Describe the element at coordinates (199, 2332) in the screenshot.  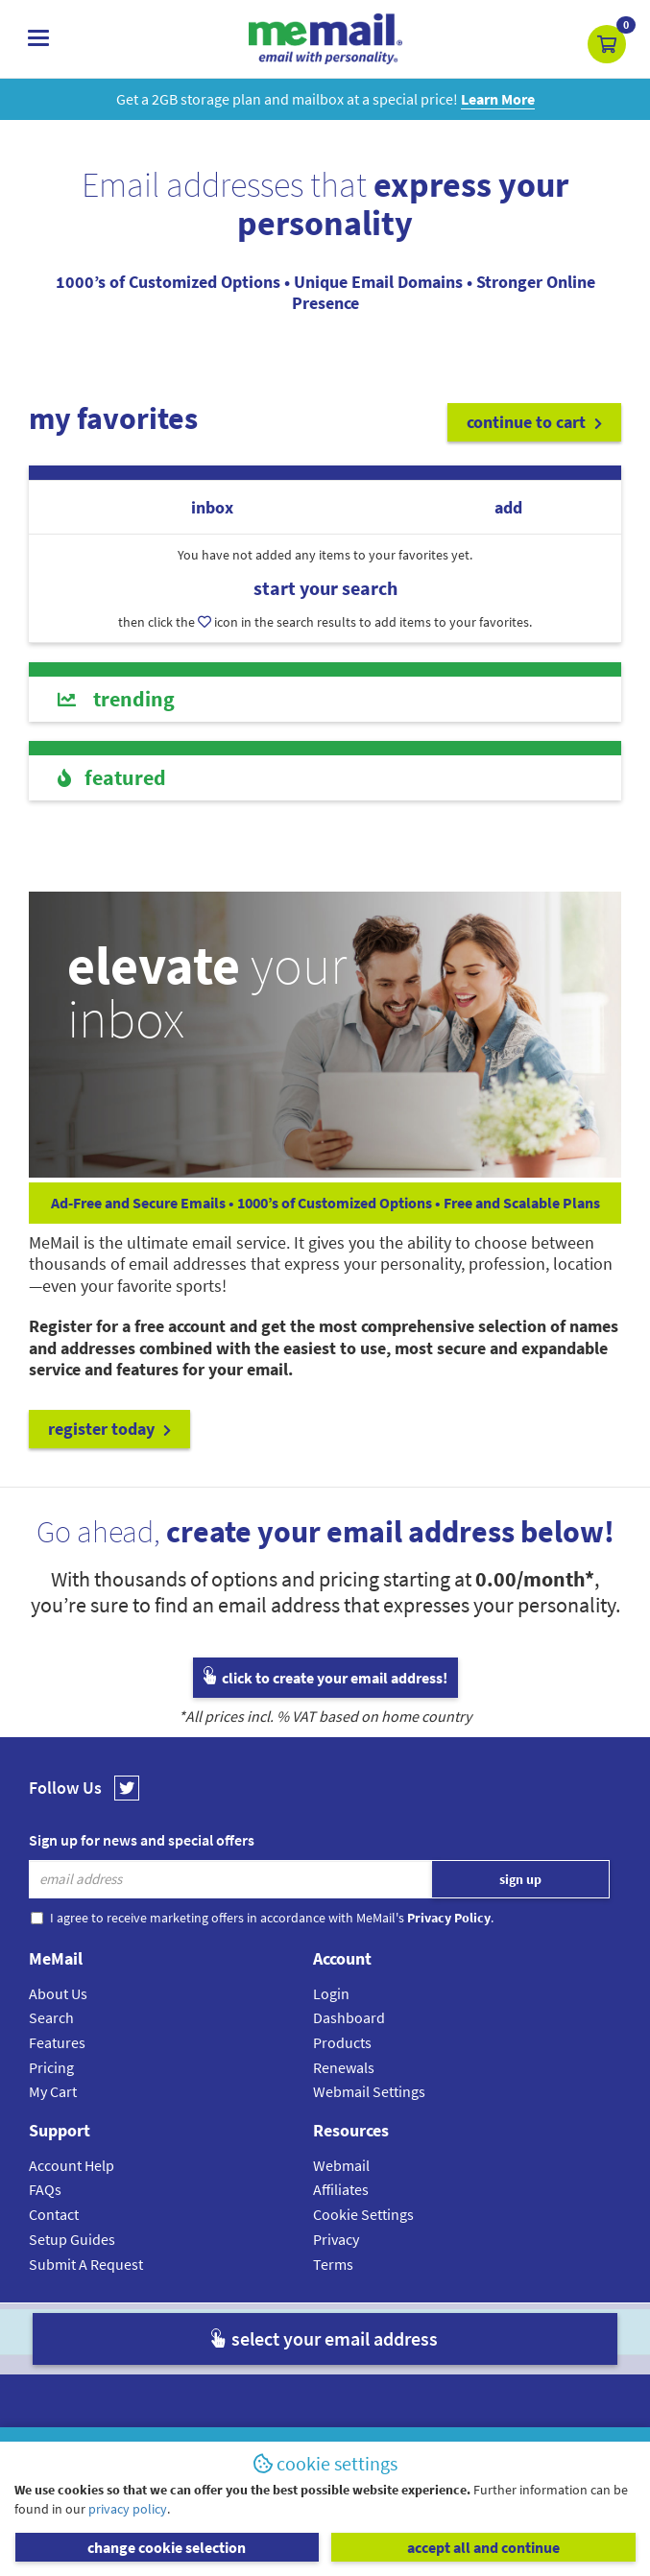
I see `MeMail` at that location.